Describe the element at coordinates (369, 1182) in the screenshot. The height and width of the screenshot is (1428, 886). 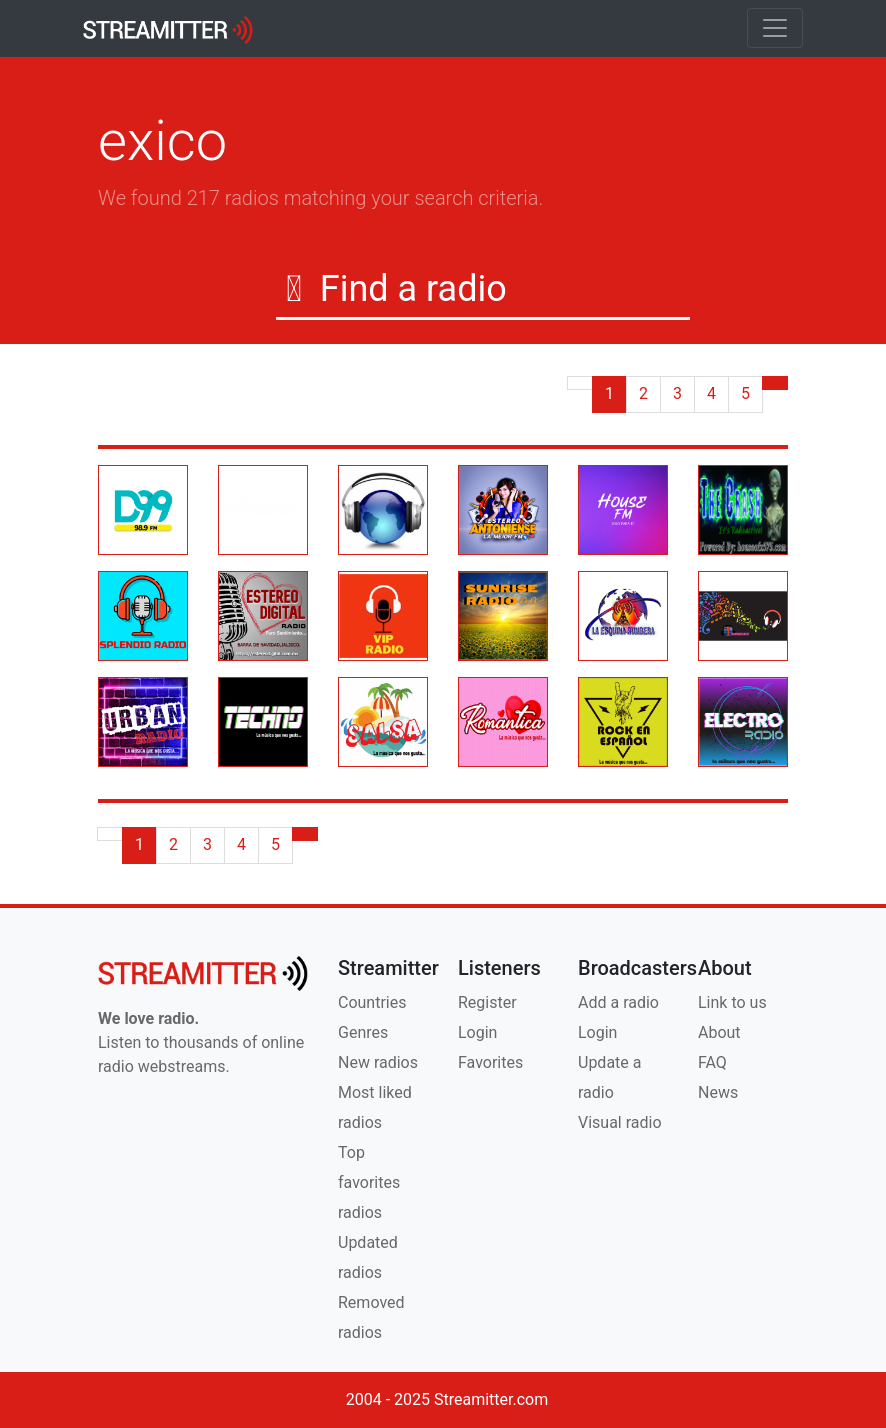
I see `Top favorites radios` at that location.